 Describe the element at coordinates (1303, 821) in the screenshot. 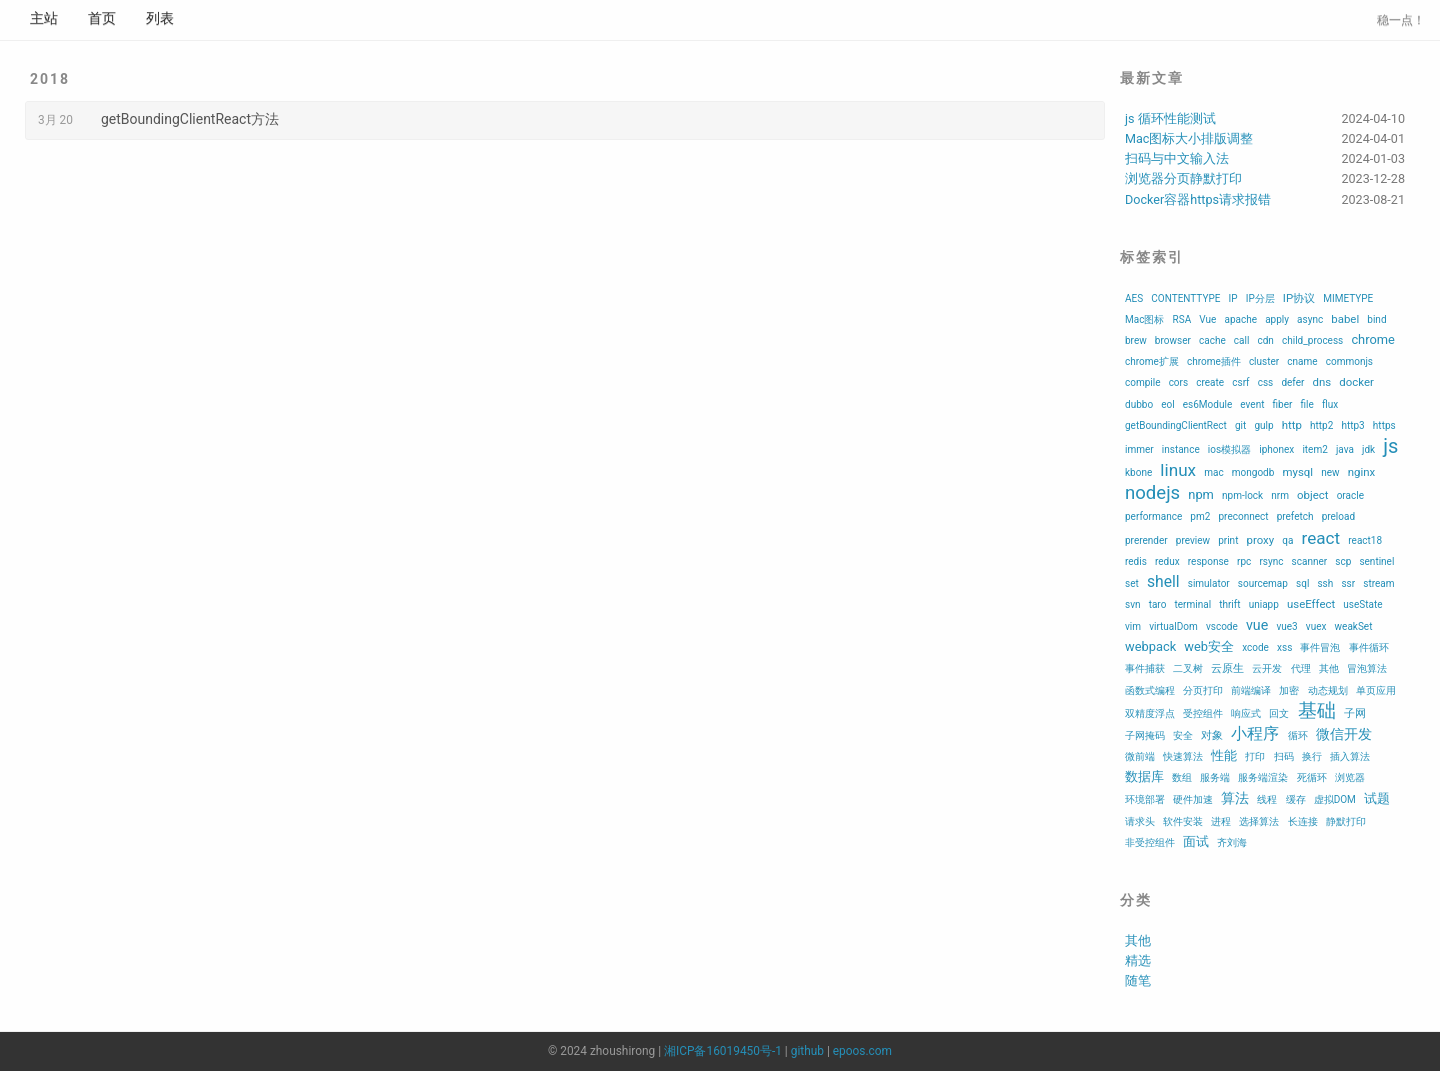

I see `长连接` at that location.